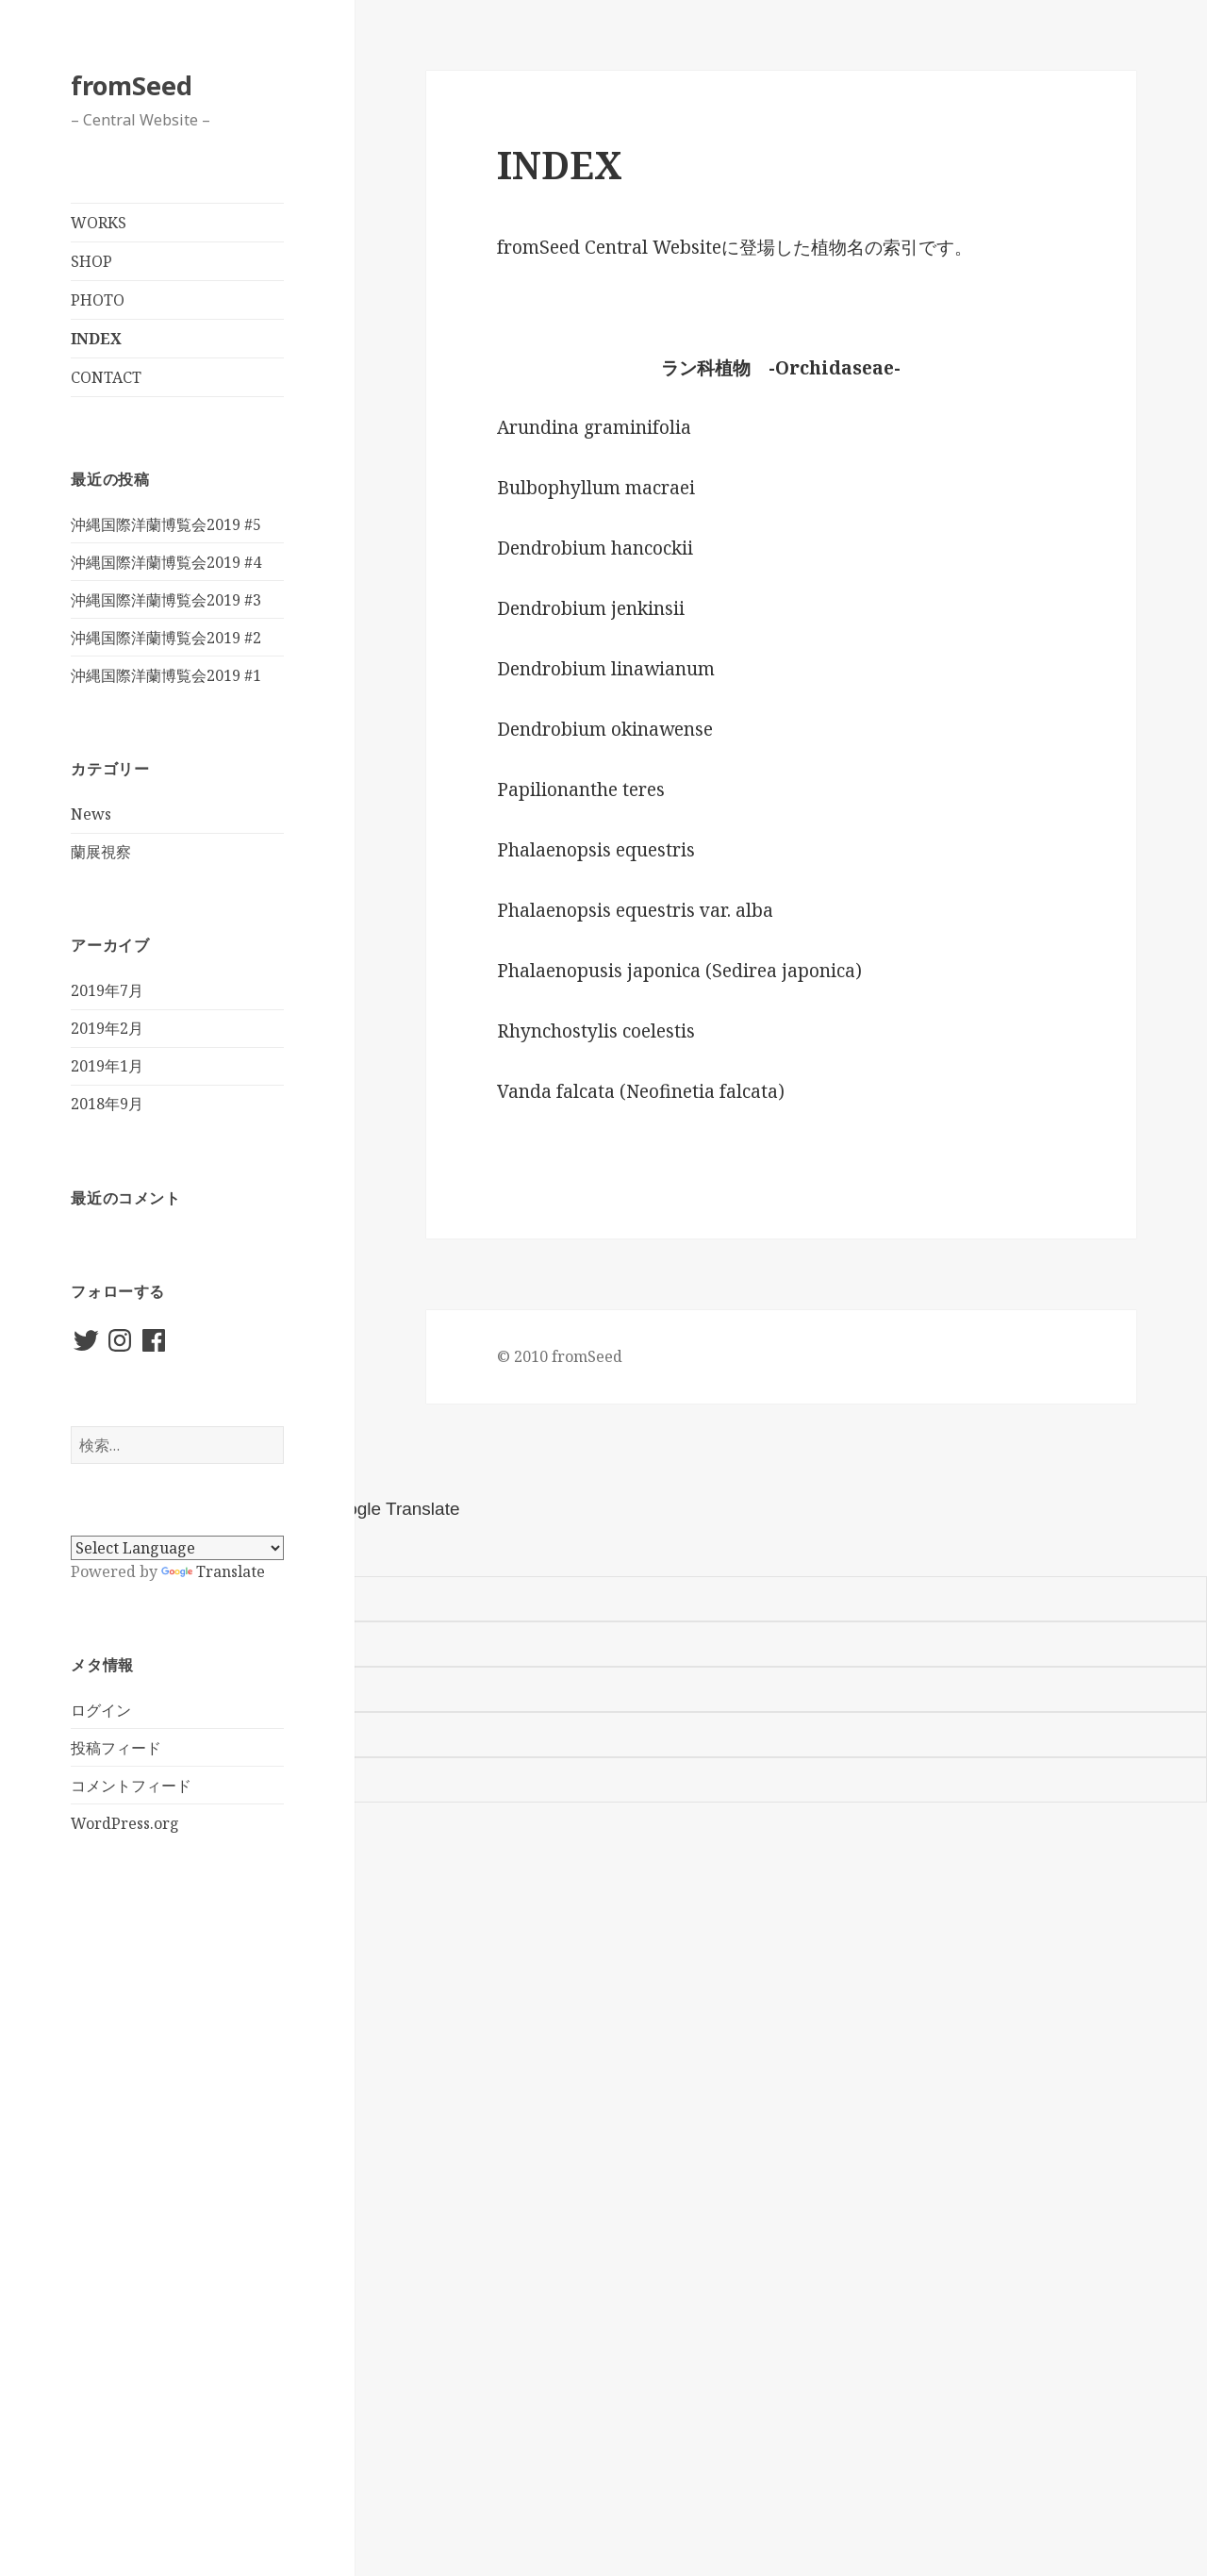 Image resolution: width=1207 pixels, height=2576 pixels. Describe the element at coordinates (213, 1571) in the screenshot. I see `Translate` at that location.